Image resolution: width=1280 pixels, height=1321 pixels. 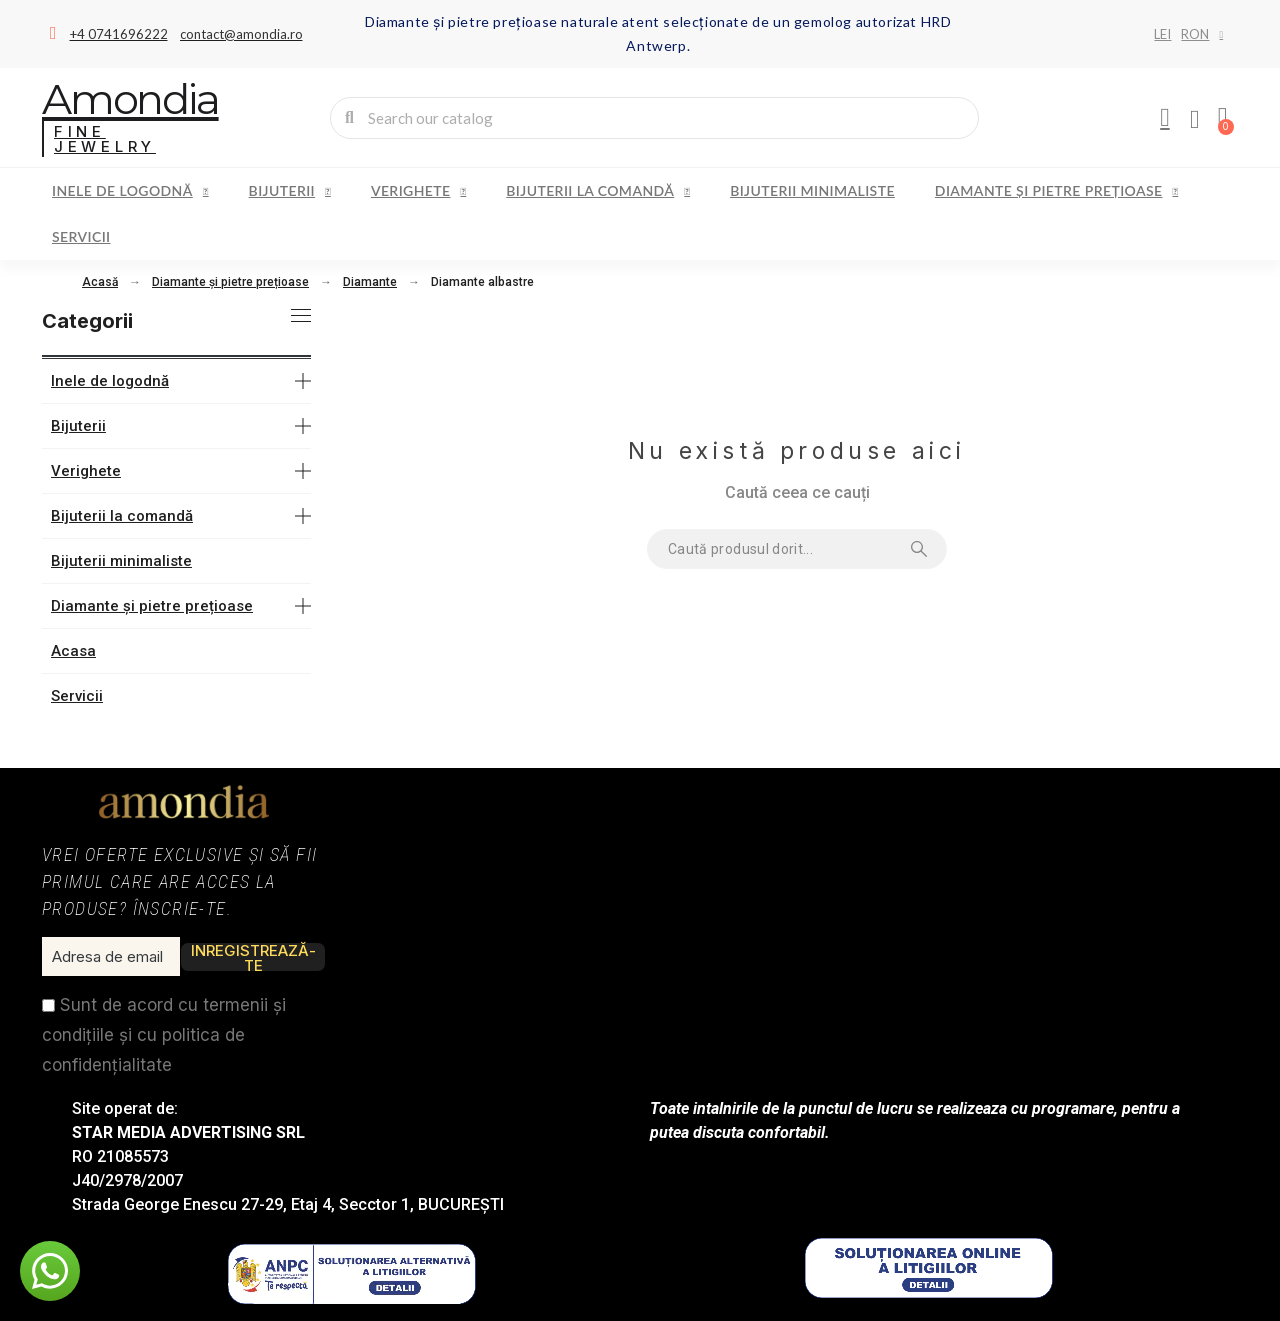 I want to click on [My account], so click(x=1165, y=118).